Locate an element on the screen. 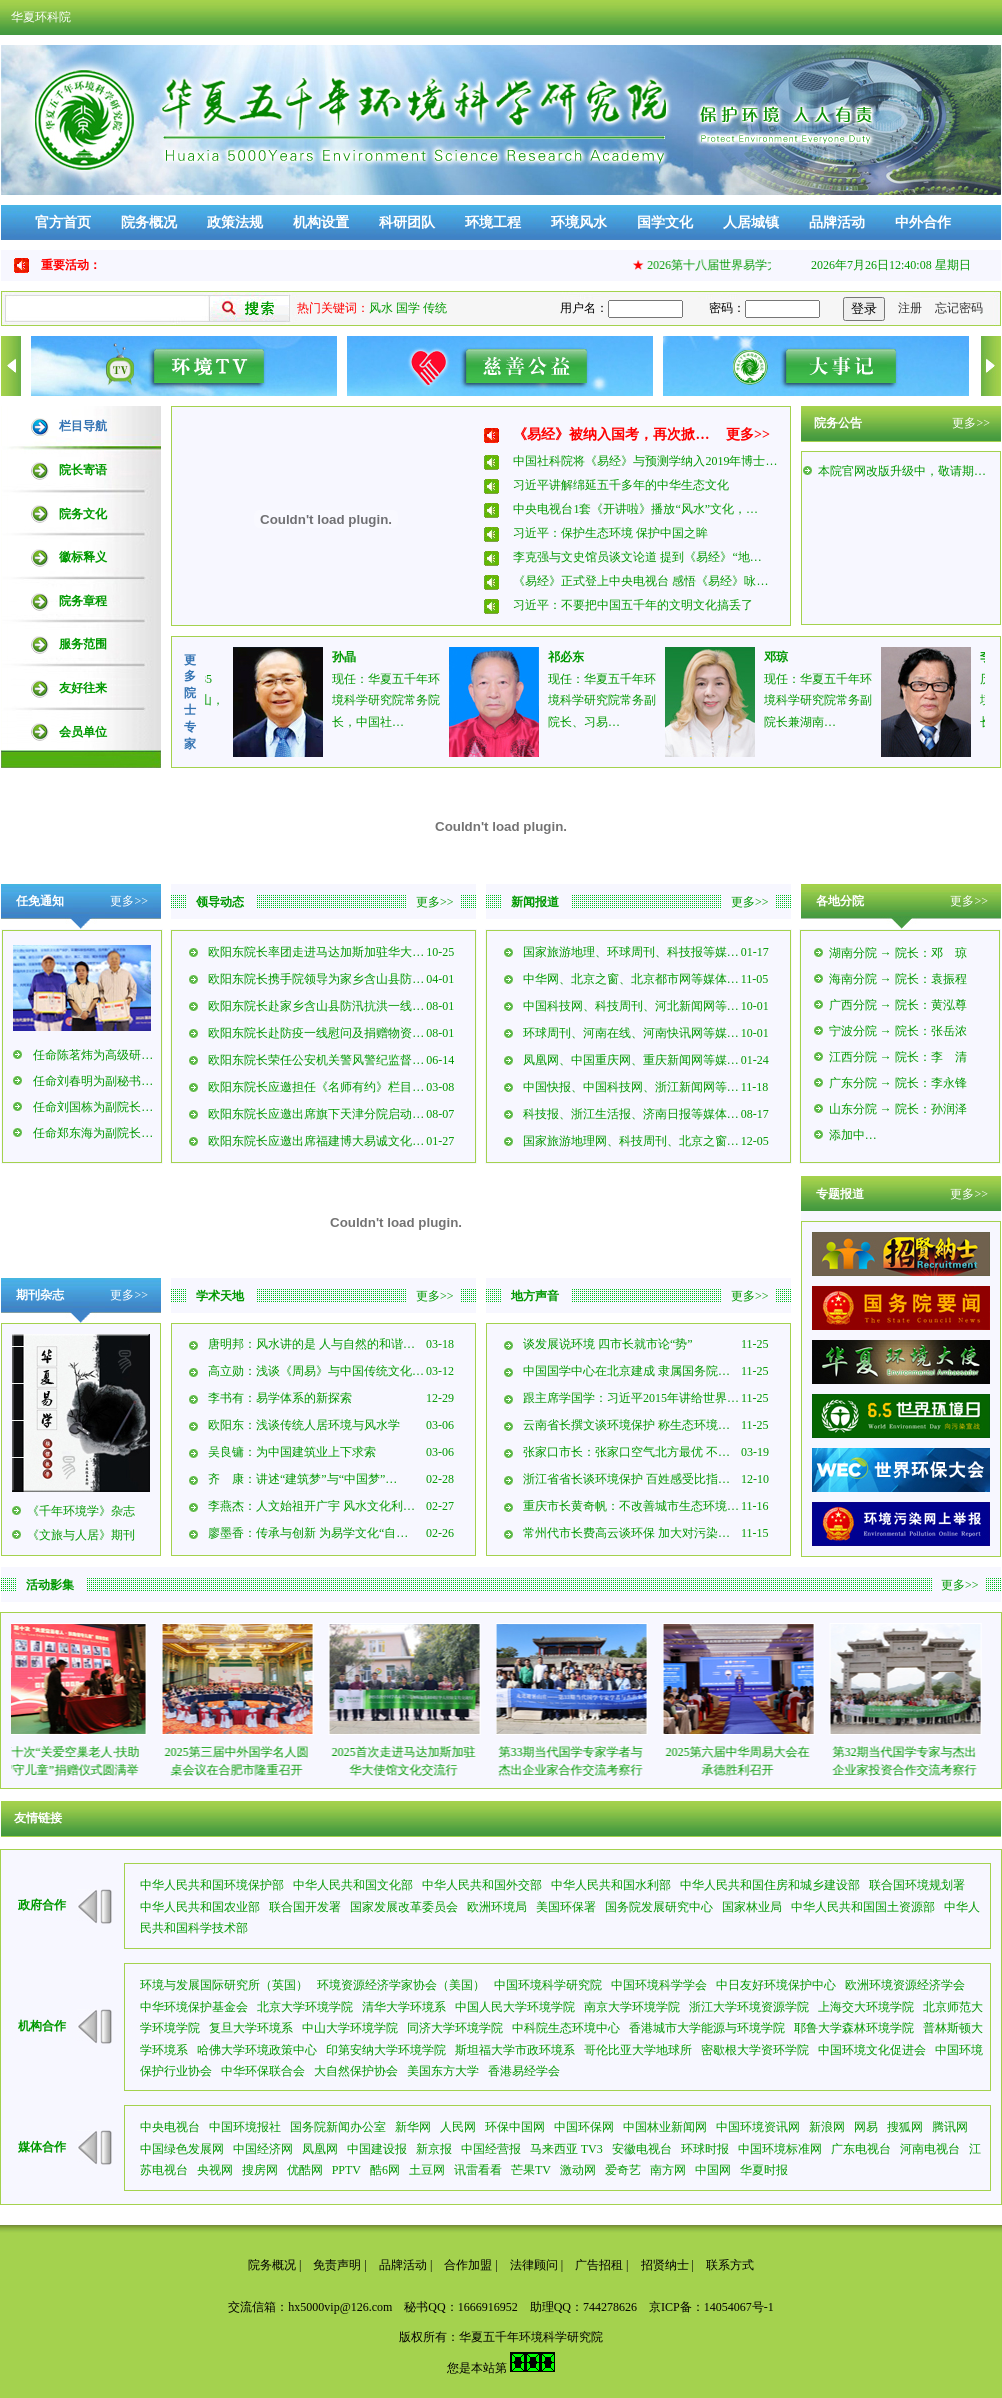 This screenshot has width=1002, height=2398. 联系方式 is located at coordinates (730, 2265).